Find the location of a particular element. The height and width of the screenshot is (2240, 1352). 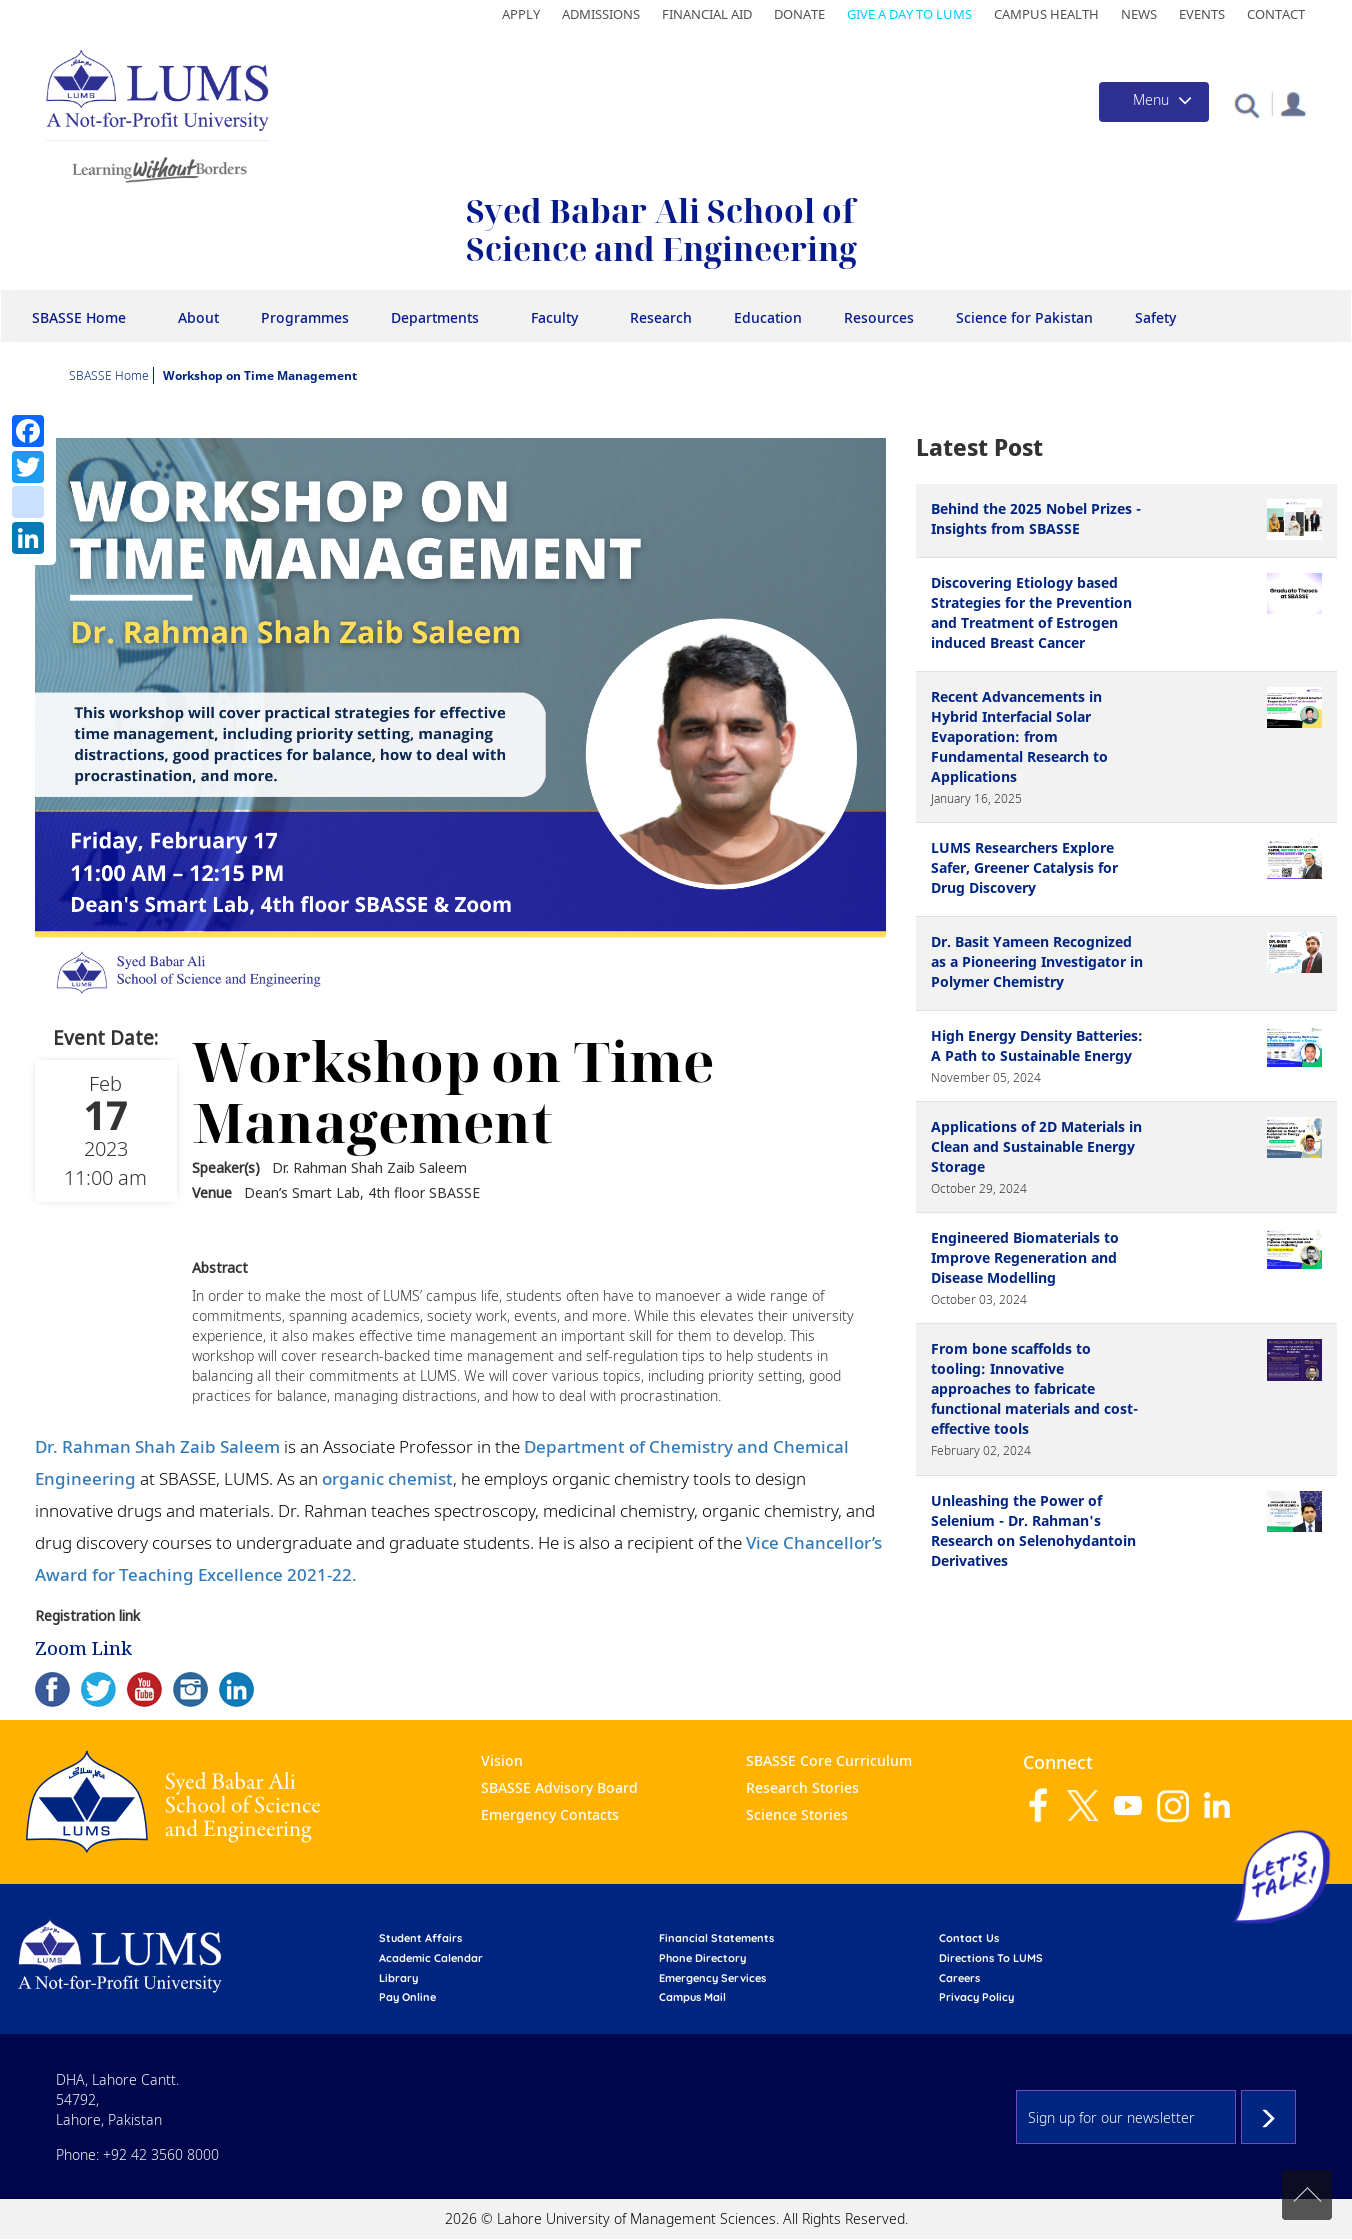

Vision is located at coordinates (502, 1760).